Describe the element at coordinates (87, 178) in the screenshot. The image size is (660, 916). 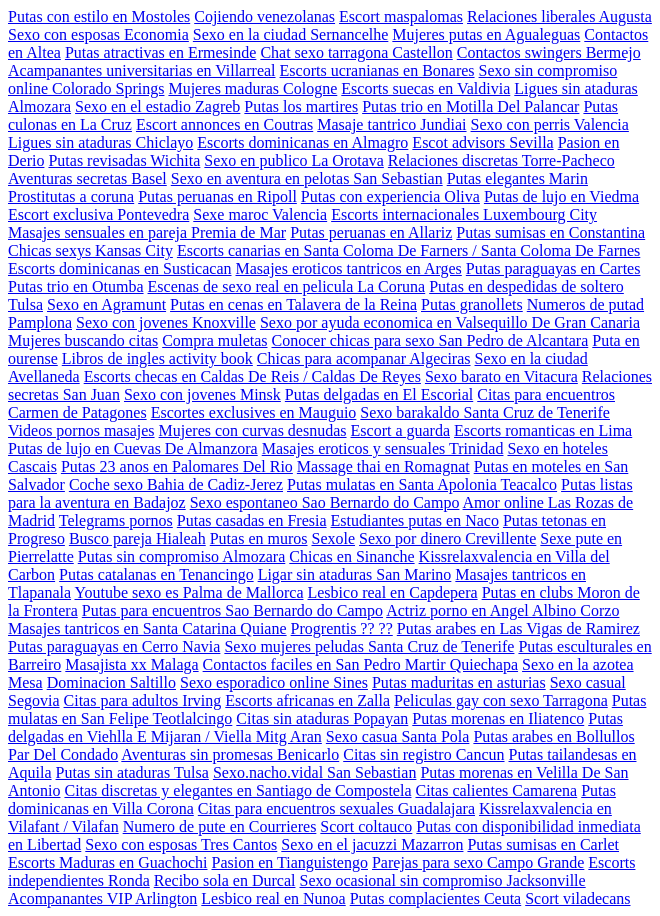
I see `Aventuras secretas Basel` at that location.